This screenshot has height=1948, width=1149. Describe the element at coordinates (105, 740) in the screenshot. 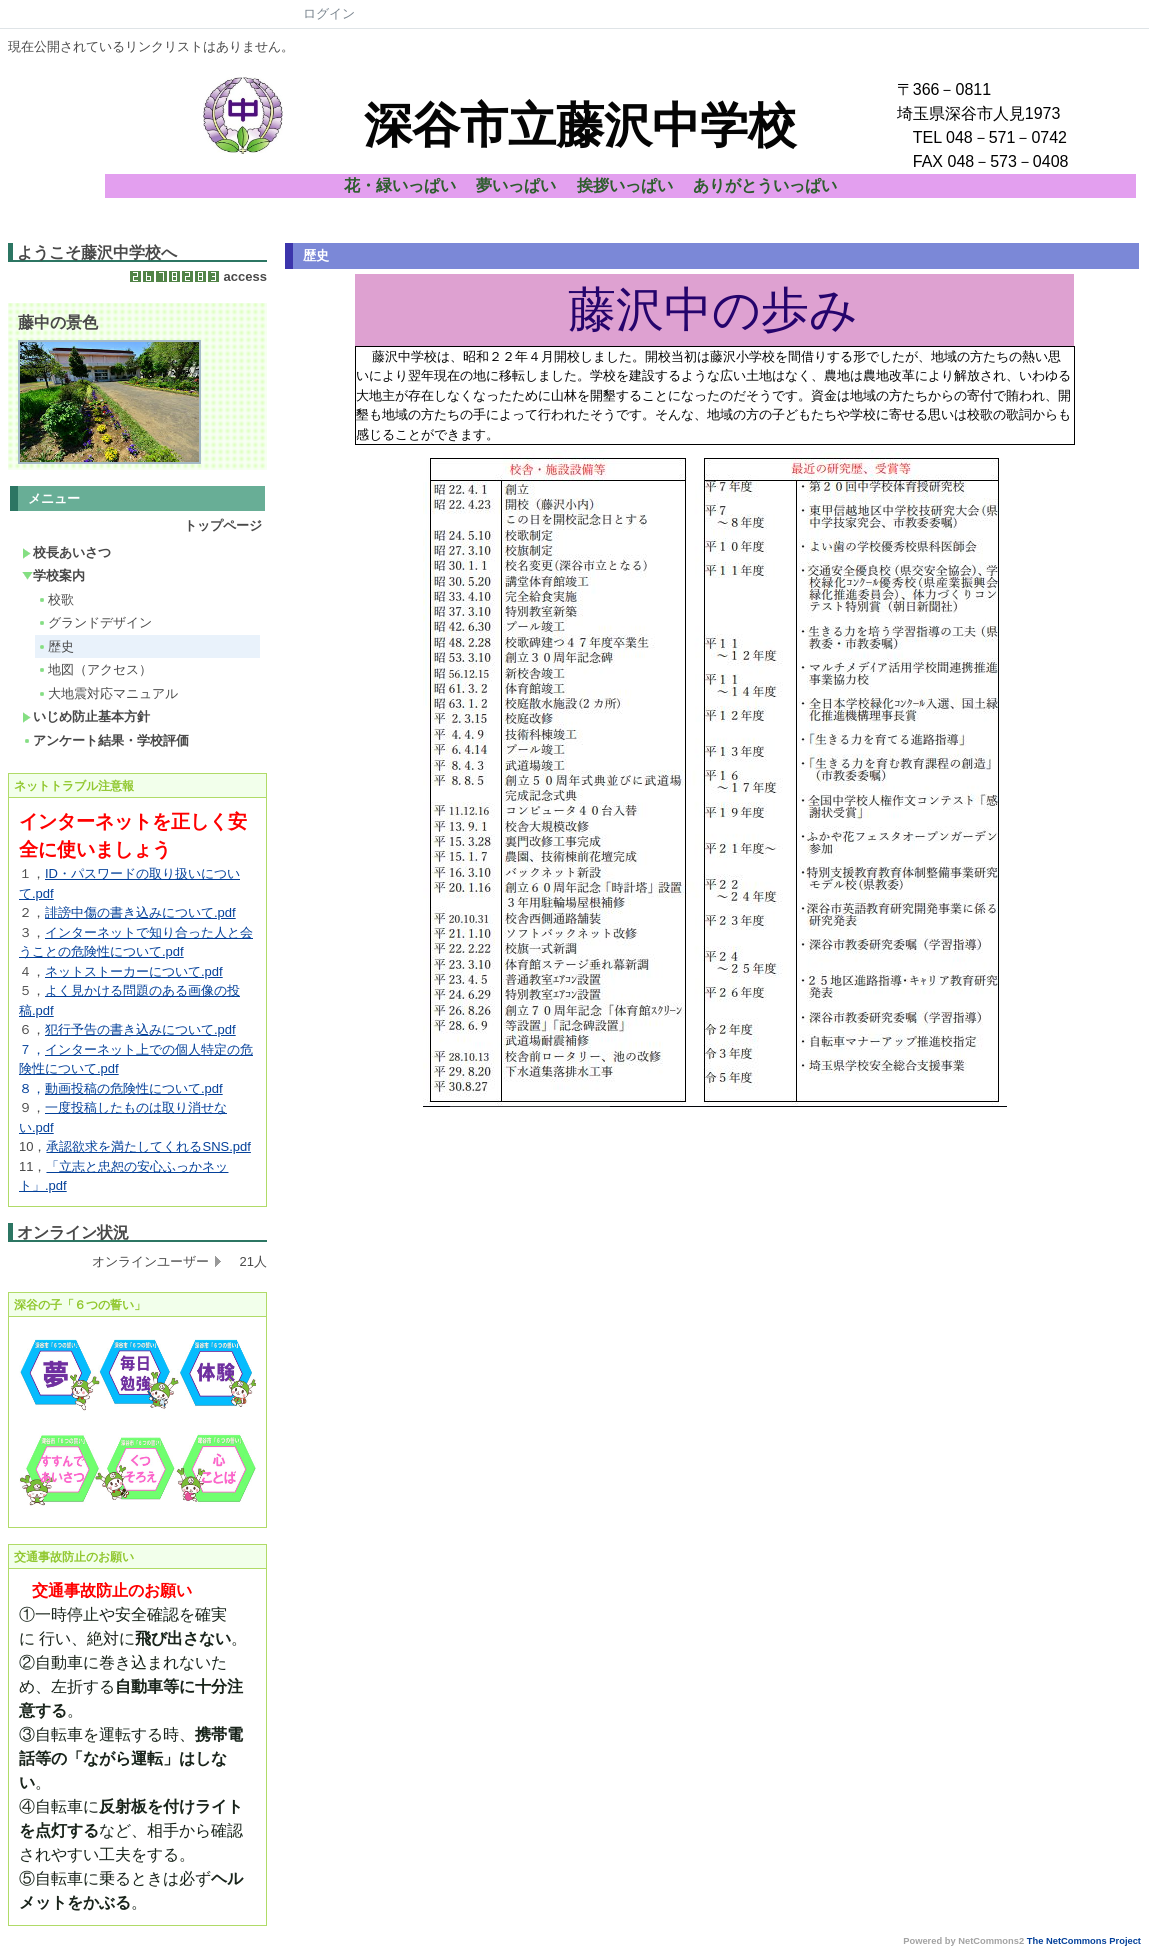

I see `アンケート結果・学校評価` at that location.